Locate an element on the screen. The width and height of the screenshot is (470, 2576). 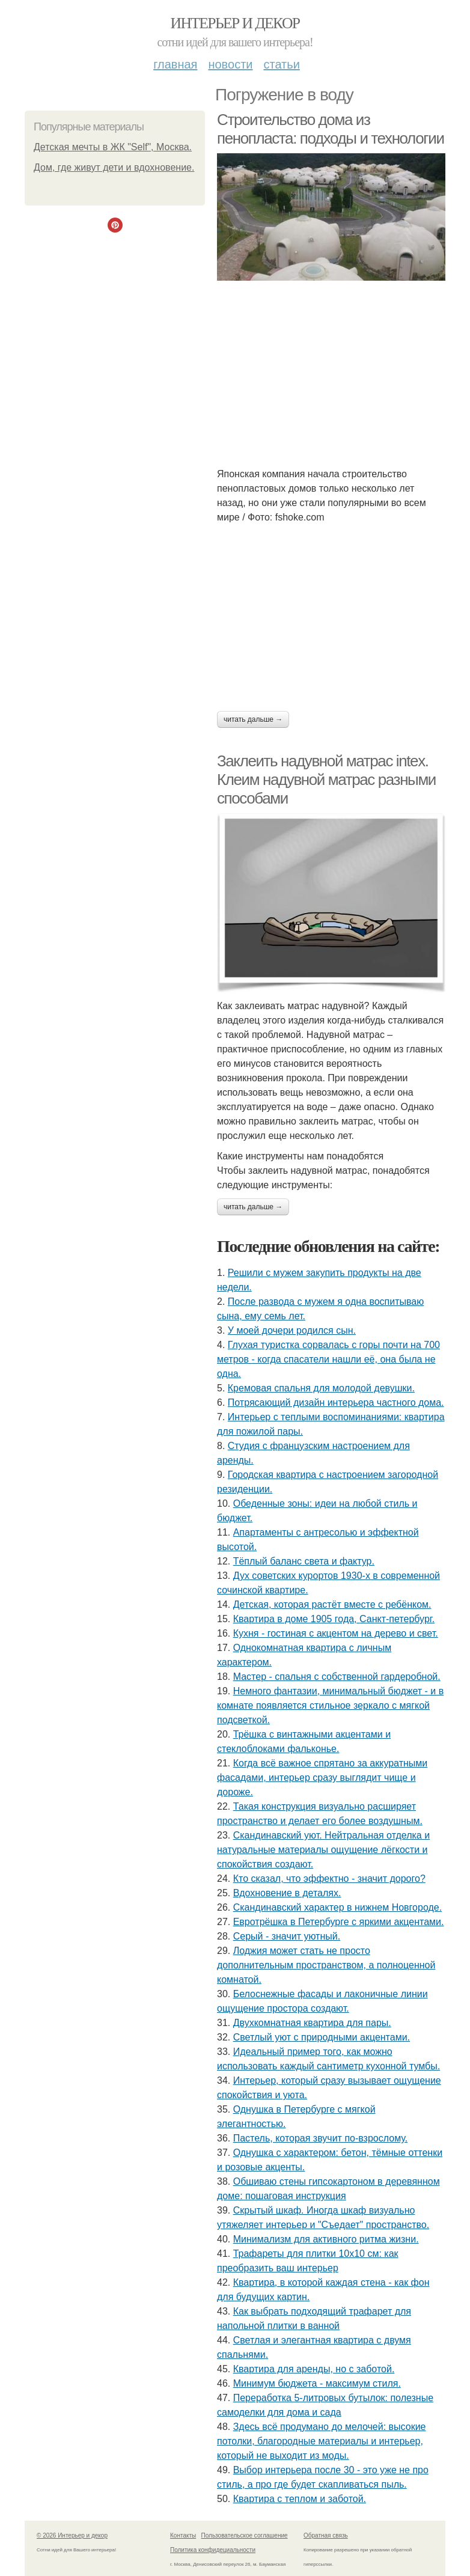
Немного фантазии, минимальный бюджет - и в комнате появляется стильное зеркало с мягкой подсветкой. is located at coordinates (330, 1705).